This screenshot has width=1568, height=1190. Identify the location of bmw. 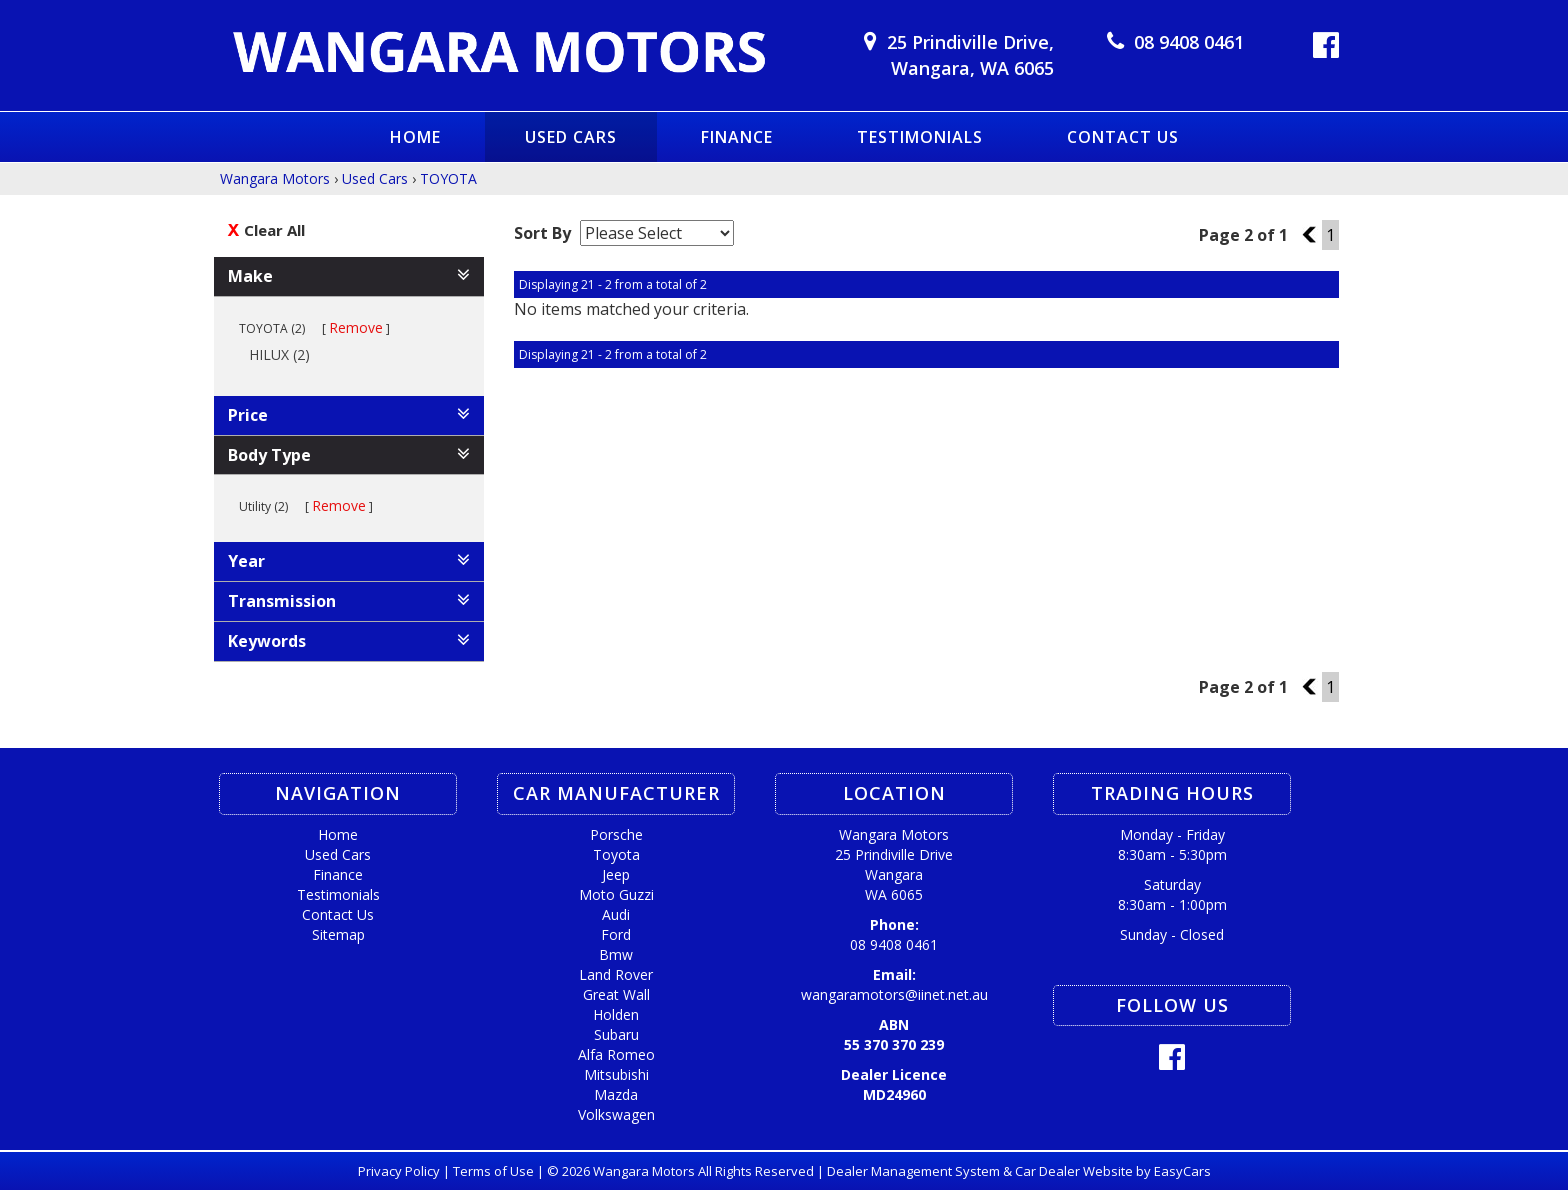
(616, 954).